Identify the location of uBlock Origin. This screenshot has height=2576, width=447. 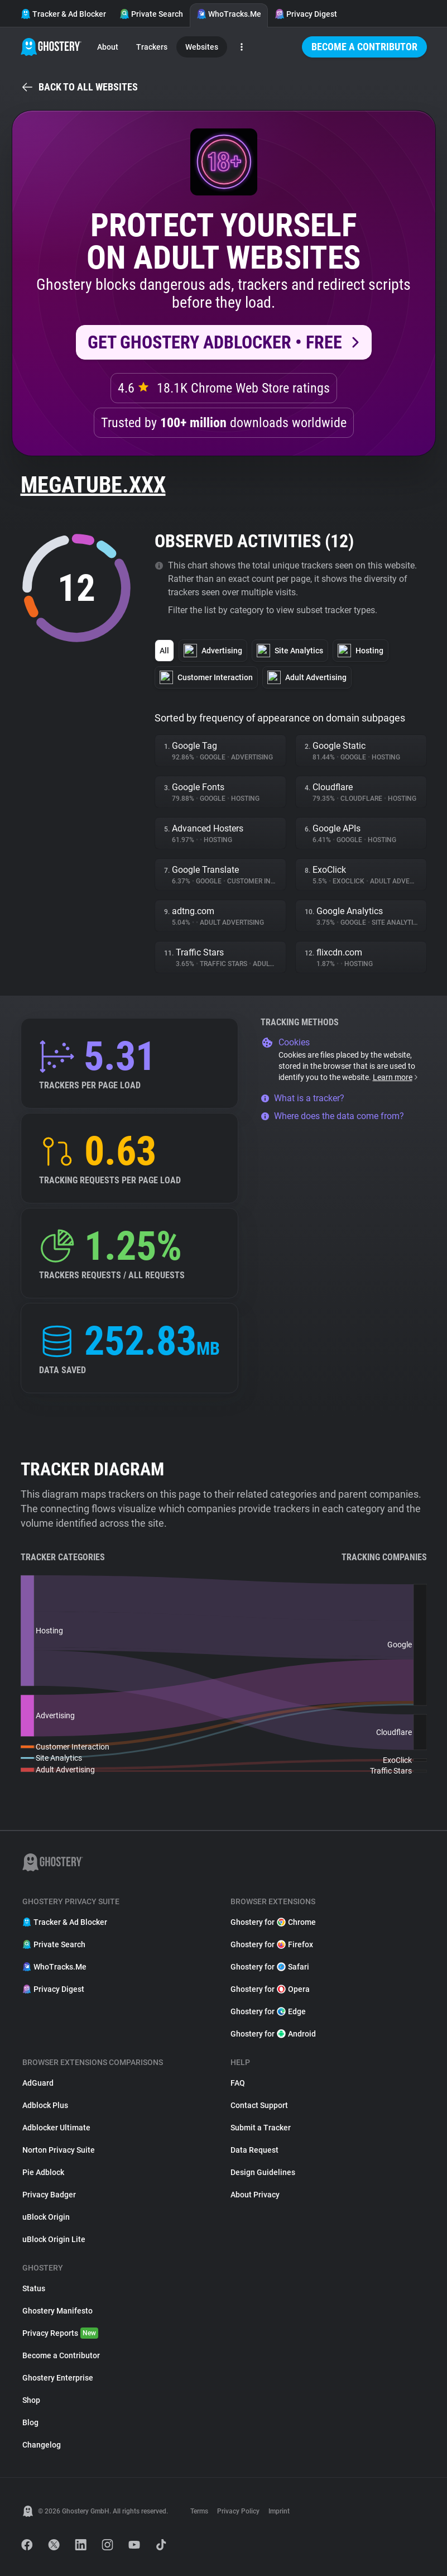
(46, 2216).